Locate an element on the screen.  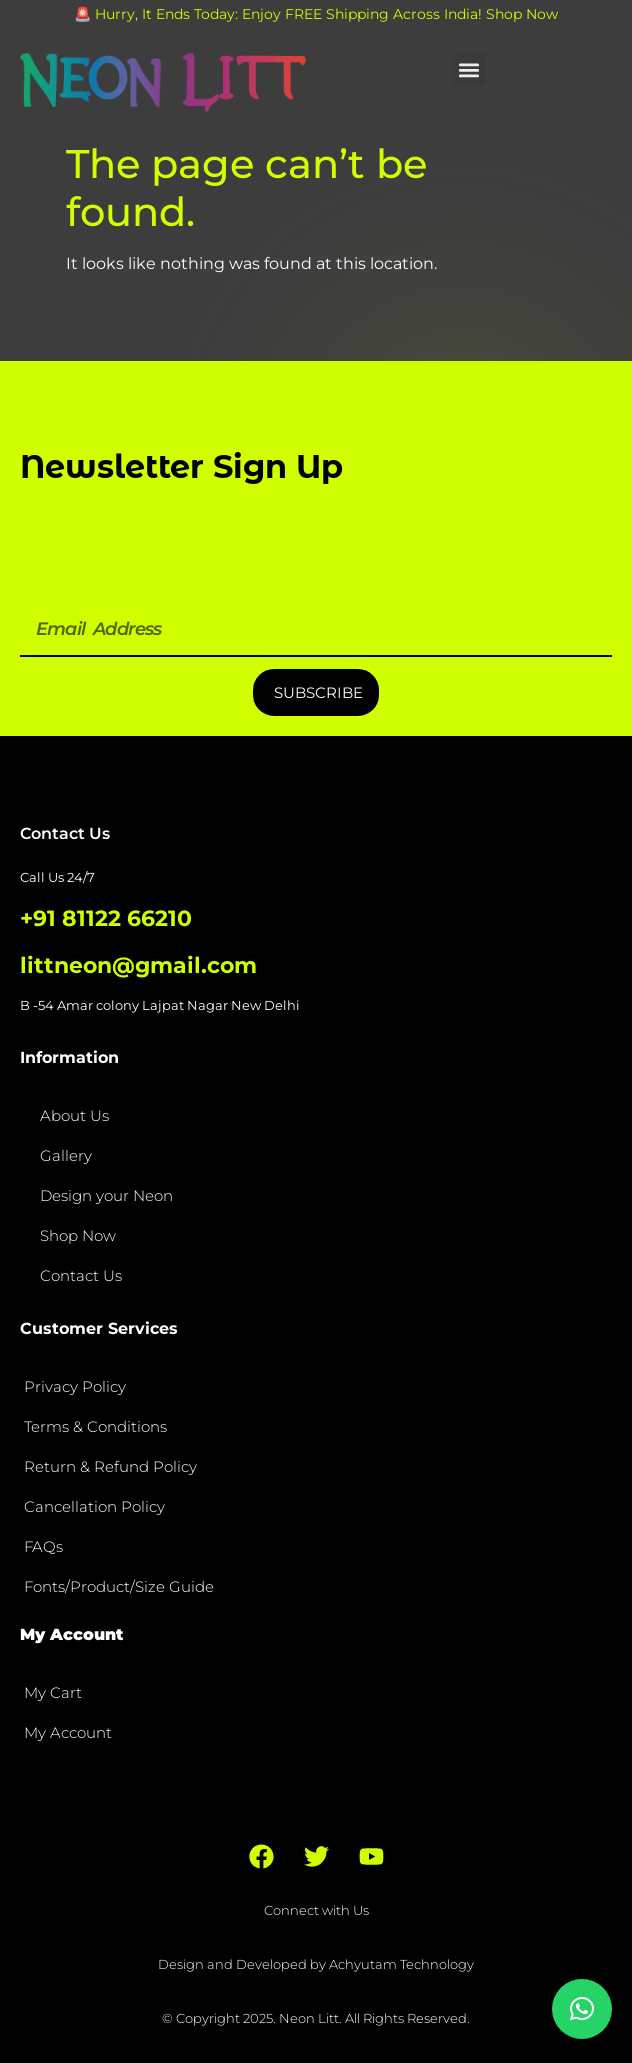
Cancellation Policy is located at coordinates (94, 1506).